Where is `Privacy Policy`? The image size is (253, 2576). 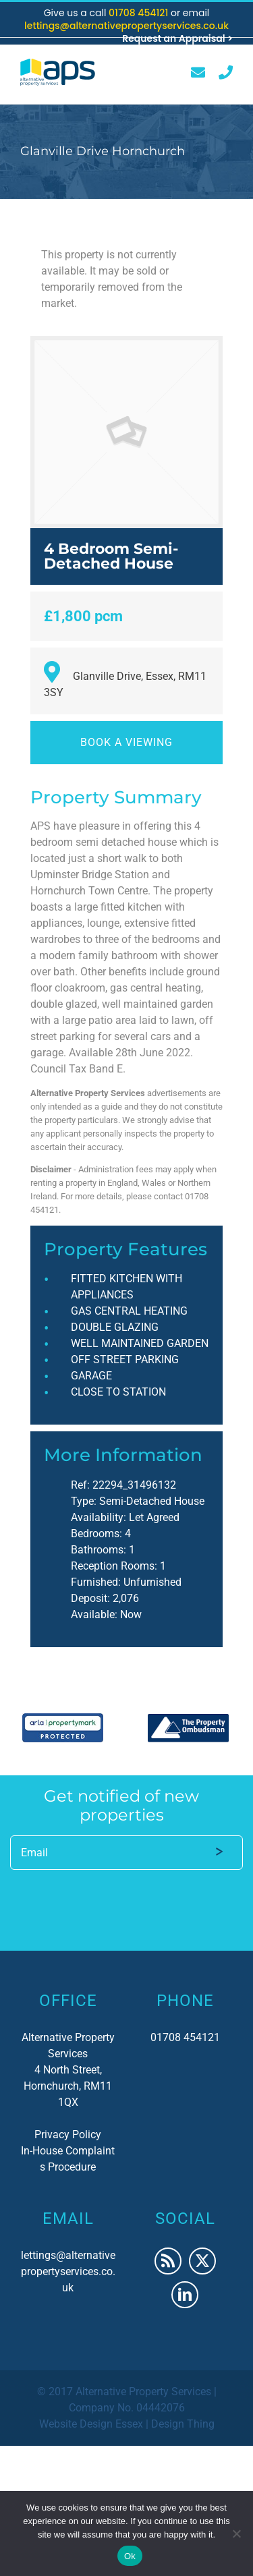 Privacy Policy is located at coordinates (67, 2134).